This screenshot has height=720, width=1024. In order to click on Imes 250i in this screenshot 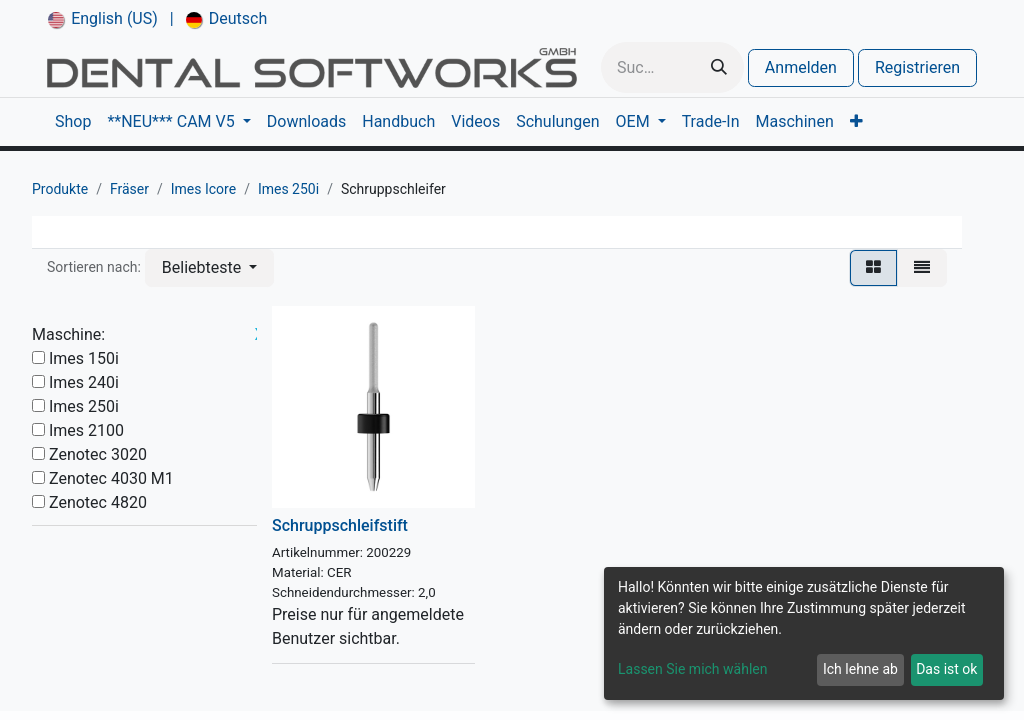, I will do `click(288, 189)`.